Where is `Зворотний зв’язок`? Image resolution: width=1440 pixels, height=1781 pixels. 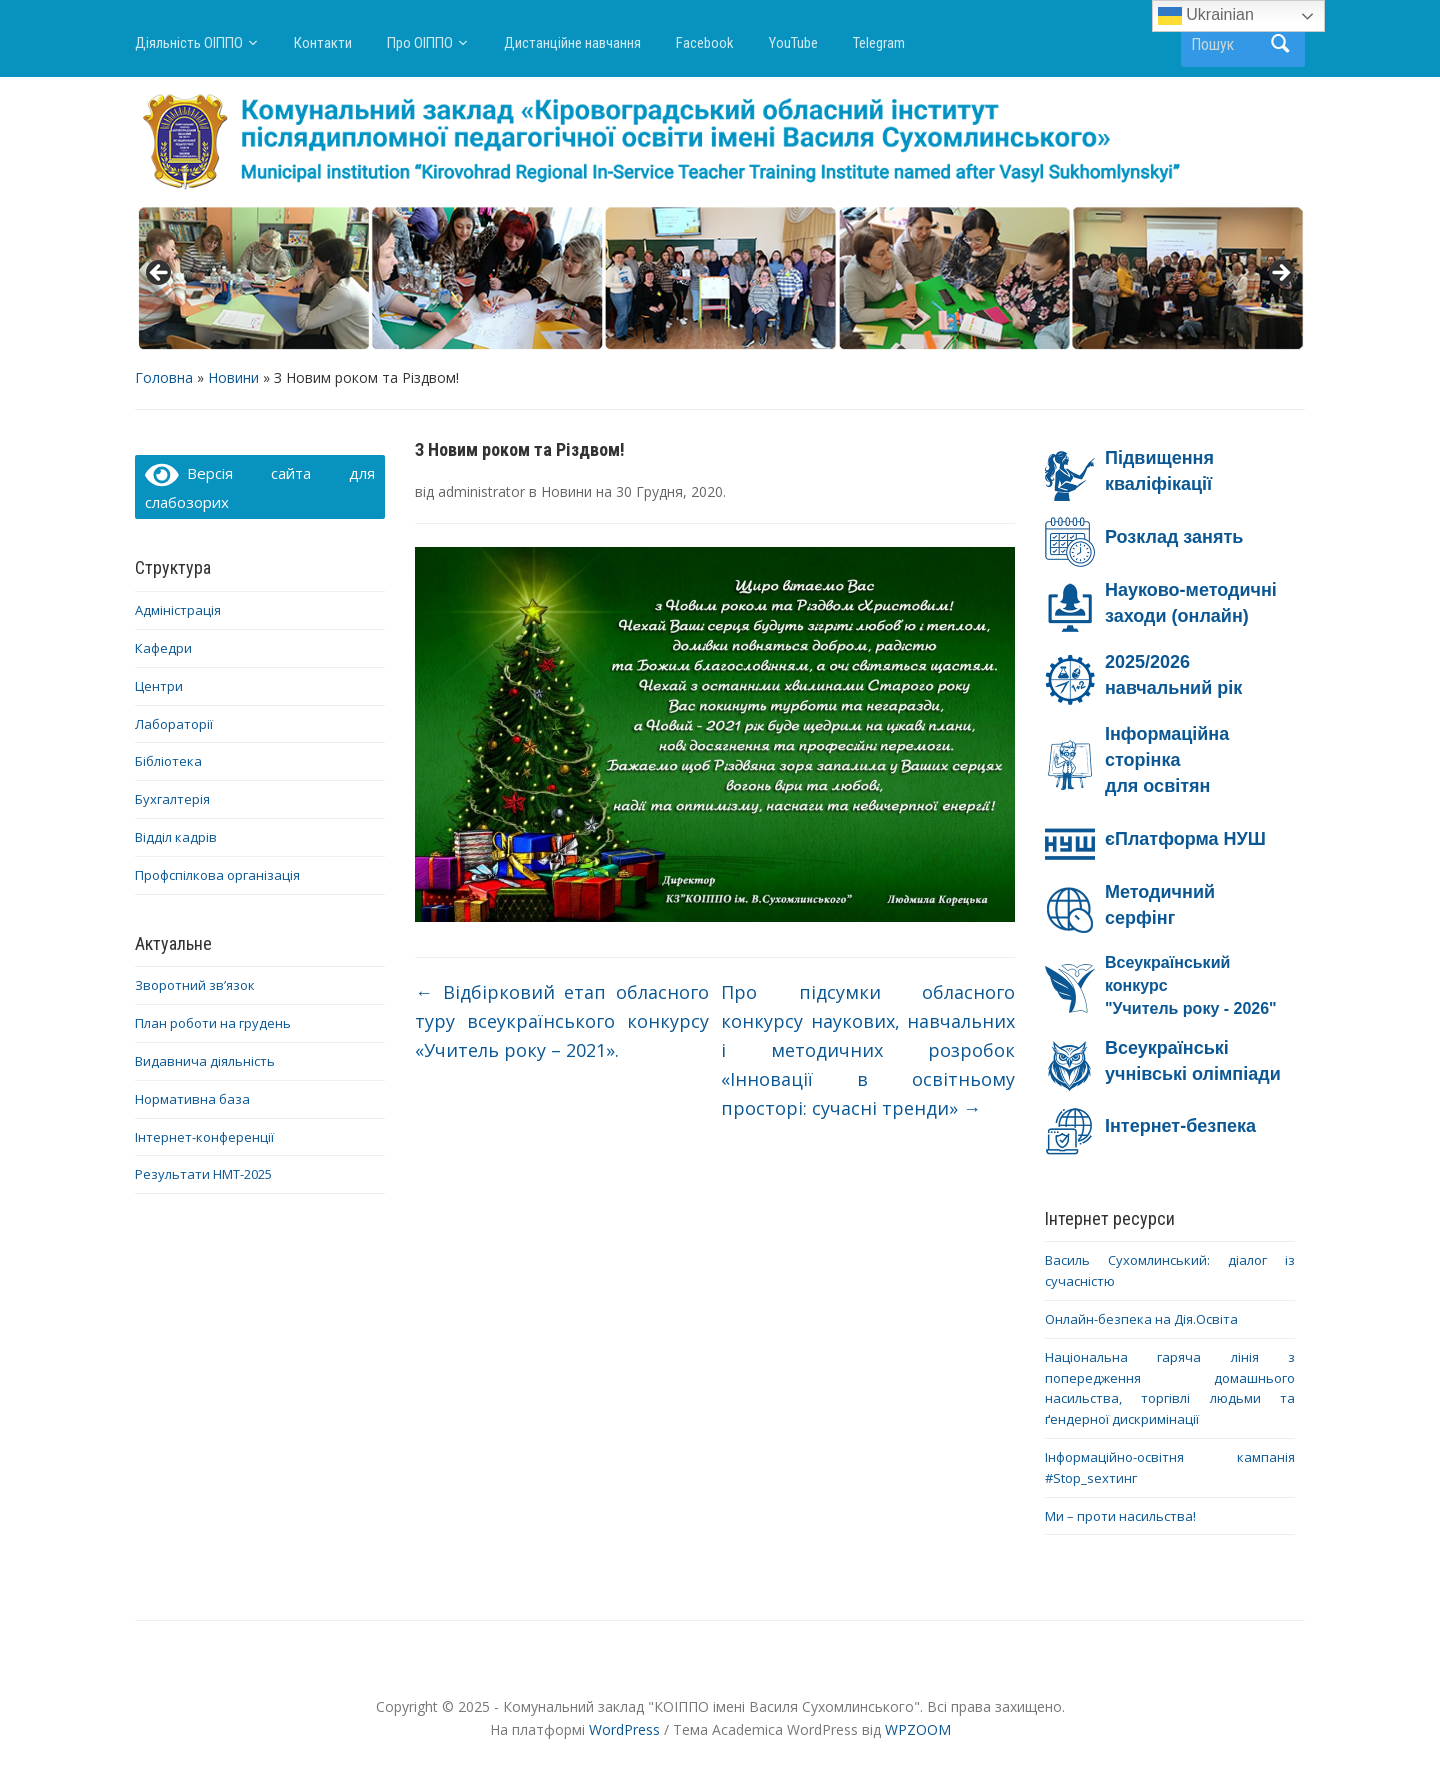 Зворотний зв’язок is located at coordinates (195, 985).